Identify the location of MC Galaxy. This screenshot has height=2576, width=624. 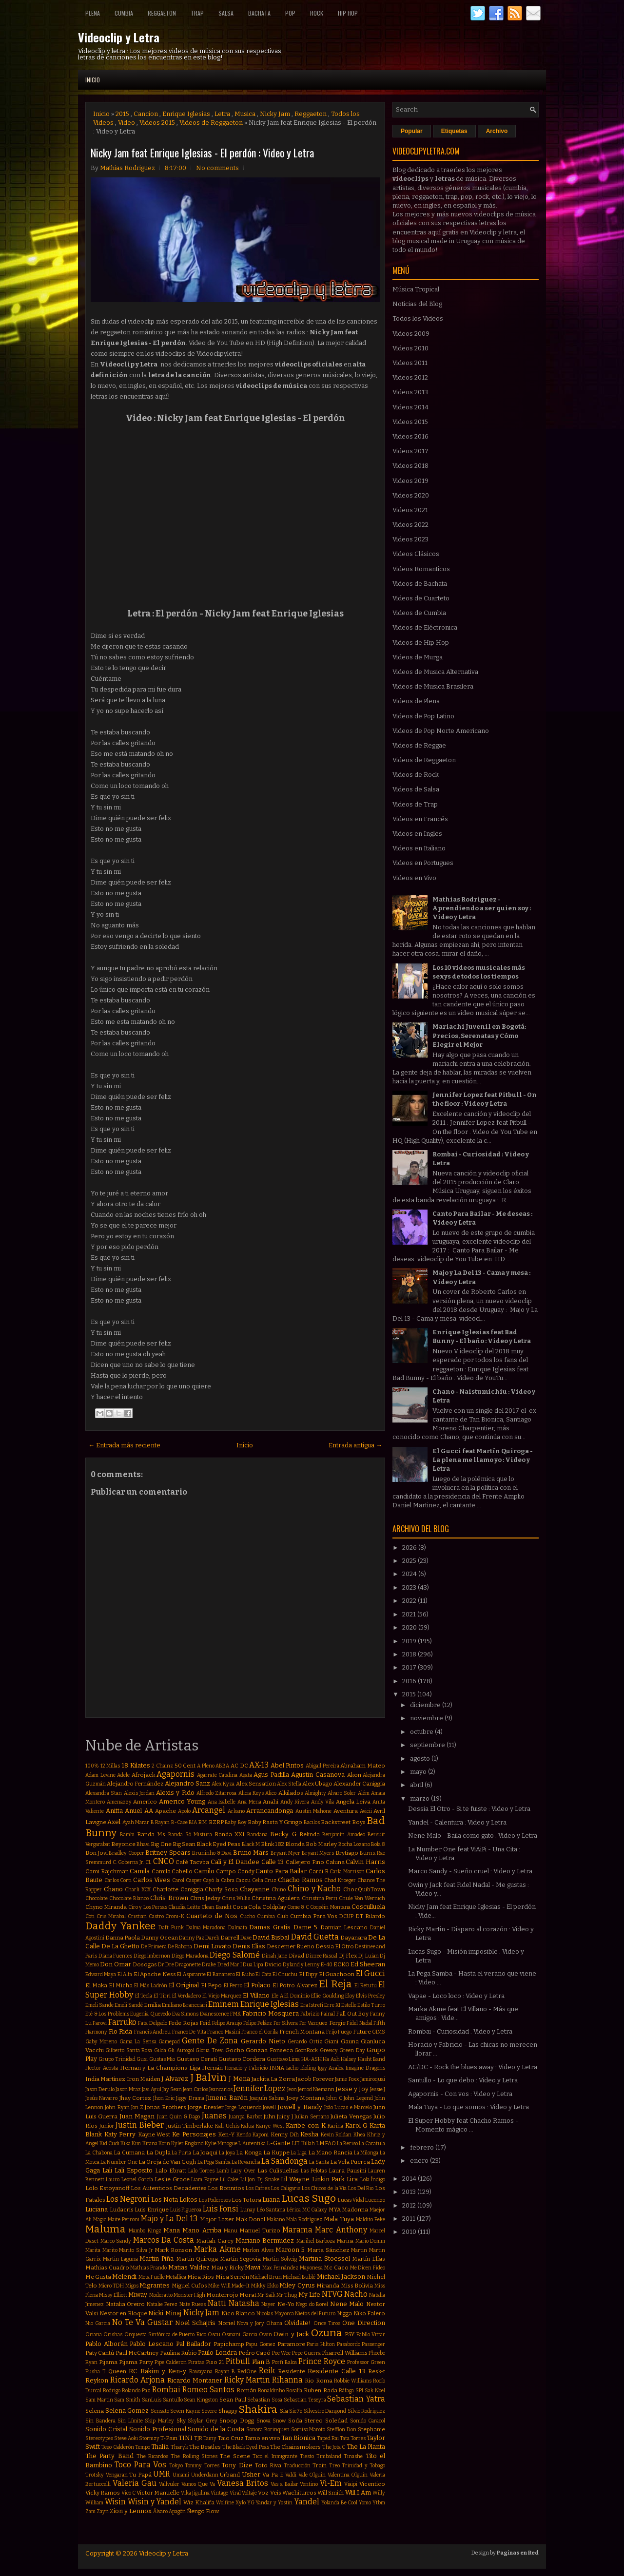
(315, 2210).